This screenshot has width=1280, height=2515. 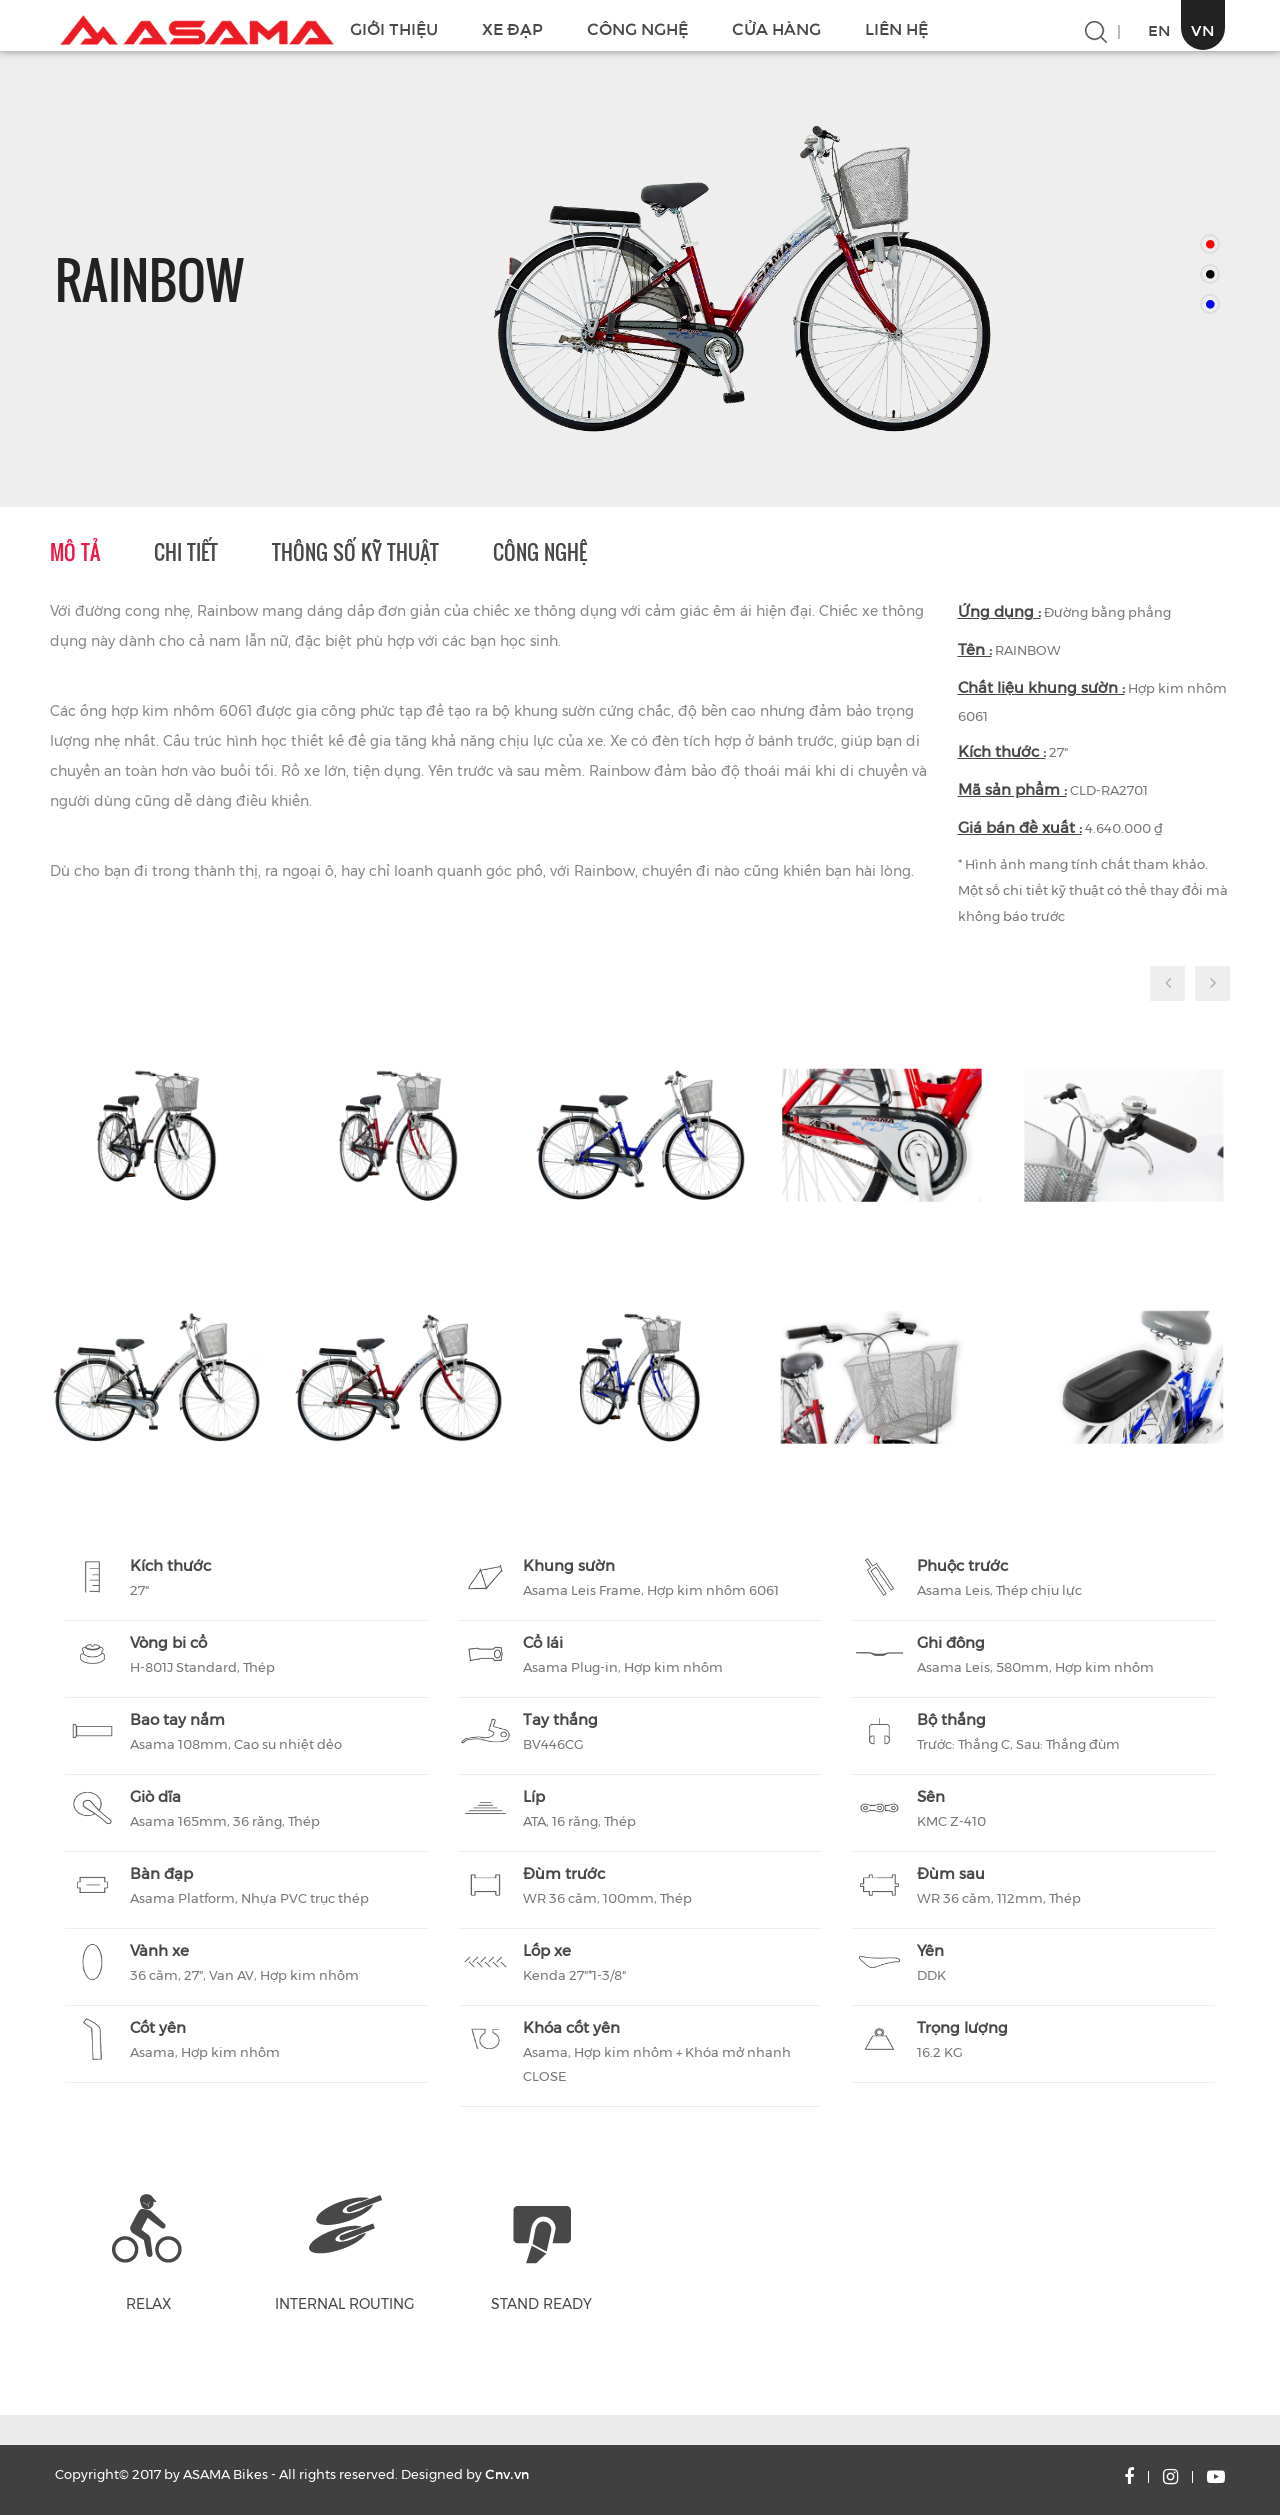 What do you see at coordinates (776, 29) in the screenshot?
I see `CỬA HÀNG` at bounding box center [776, 29].